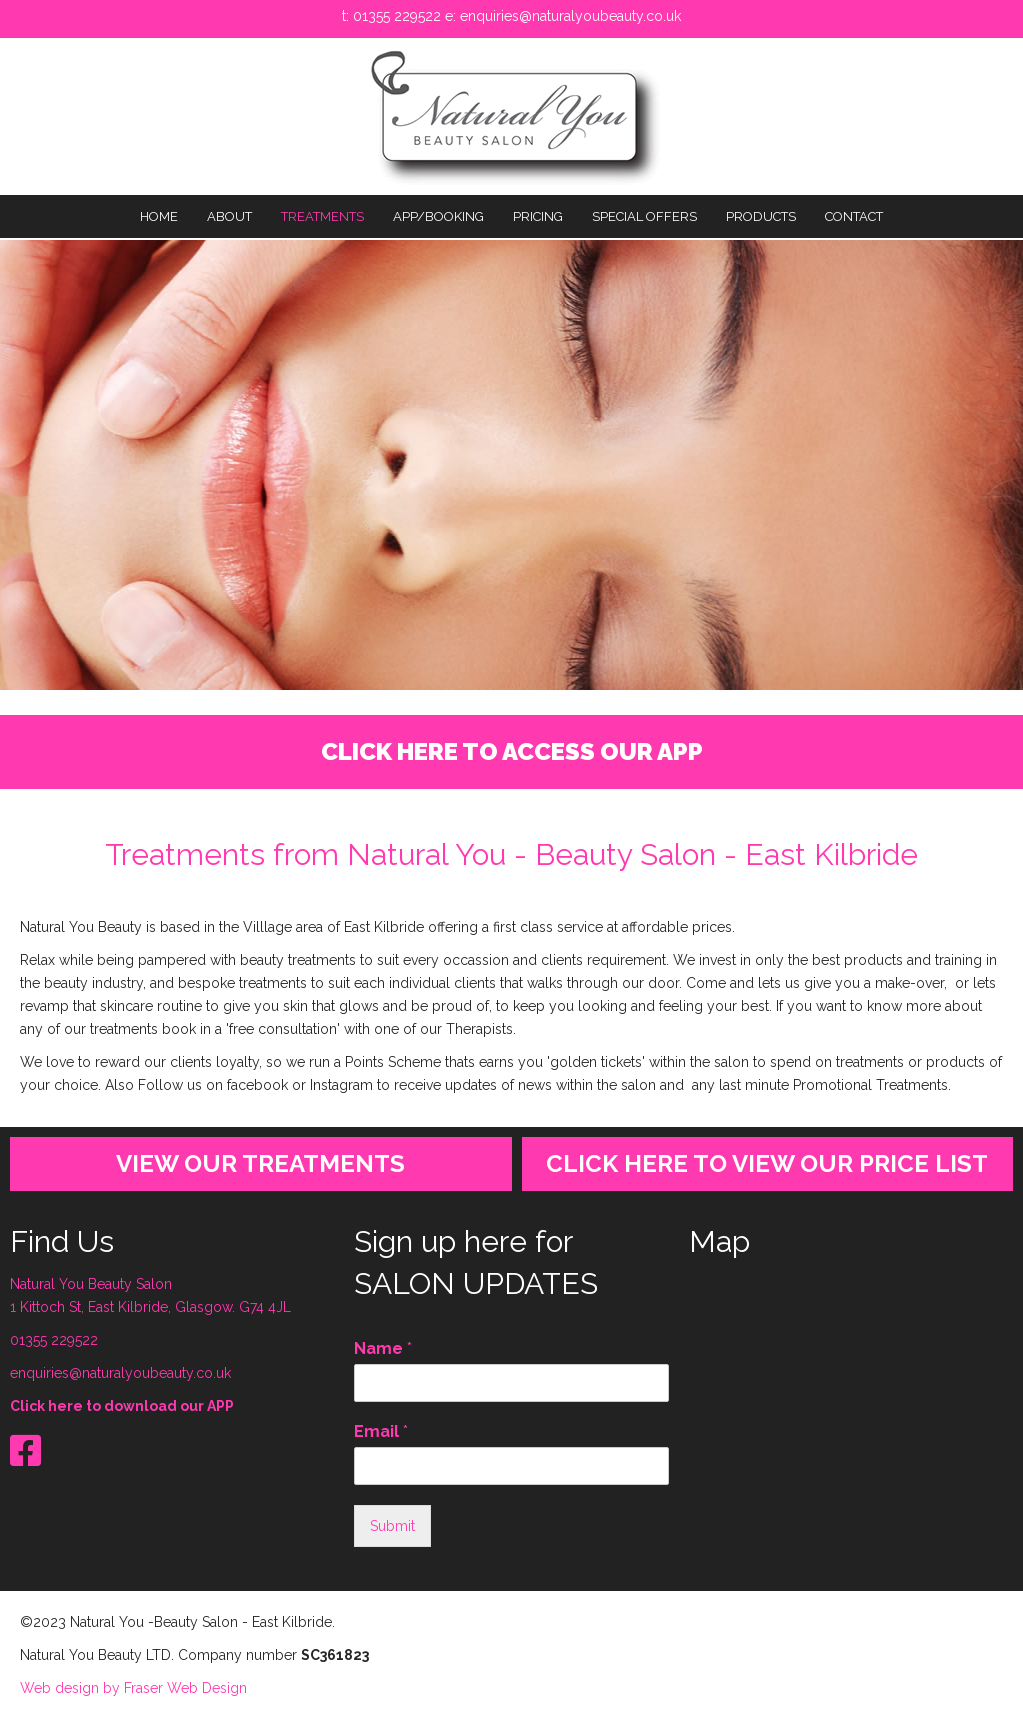 The height and width of the screenshot is (1730, 1023). I want to click on enquiries@naturalyoubeauty.co.uk, so click(570, 16).